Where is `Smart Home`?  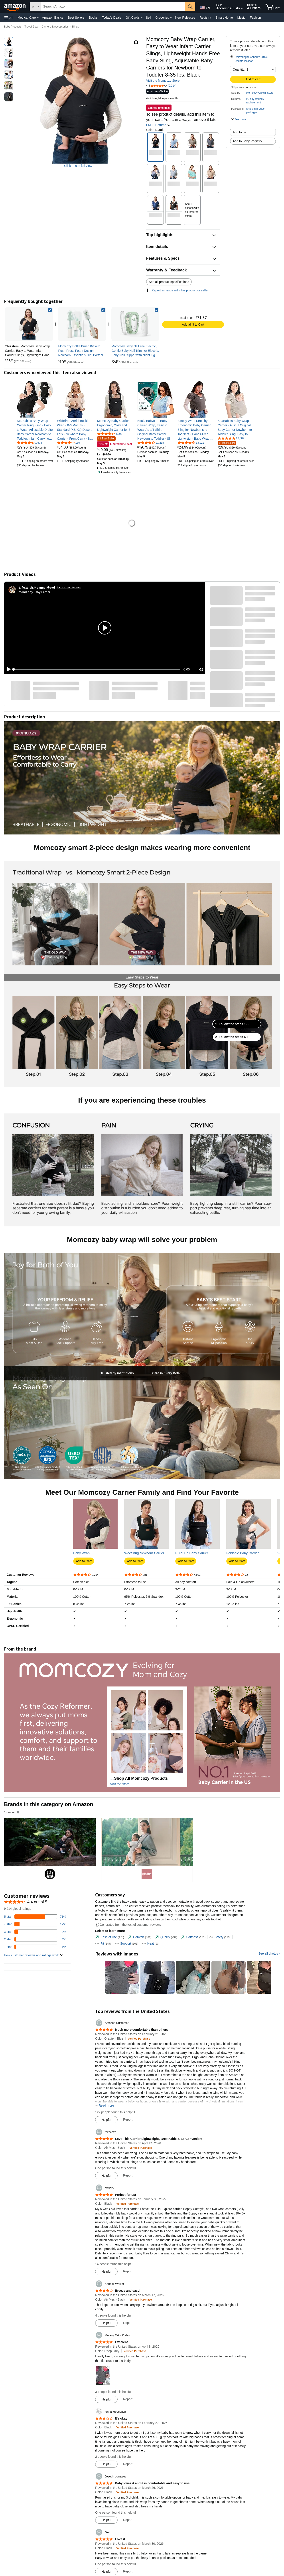 Smart Home is located at coordinates (224, 17).